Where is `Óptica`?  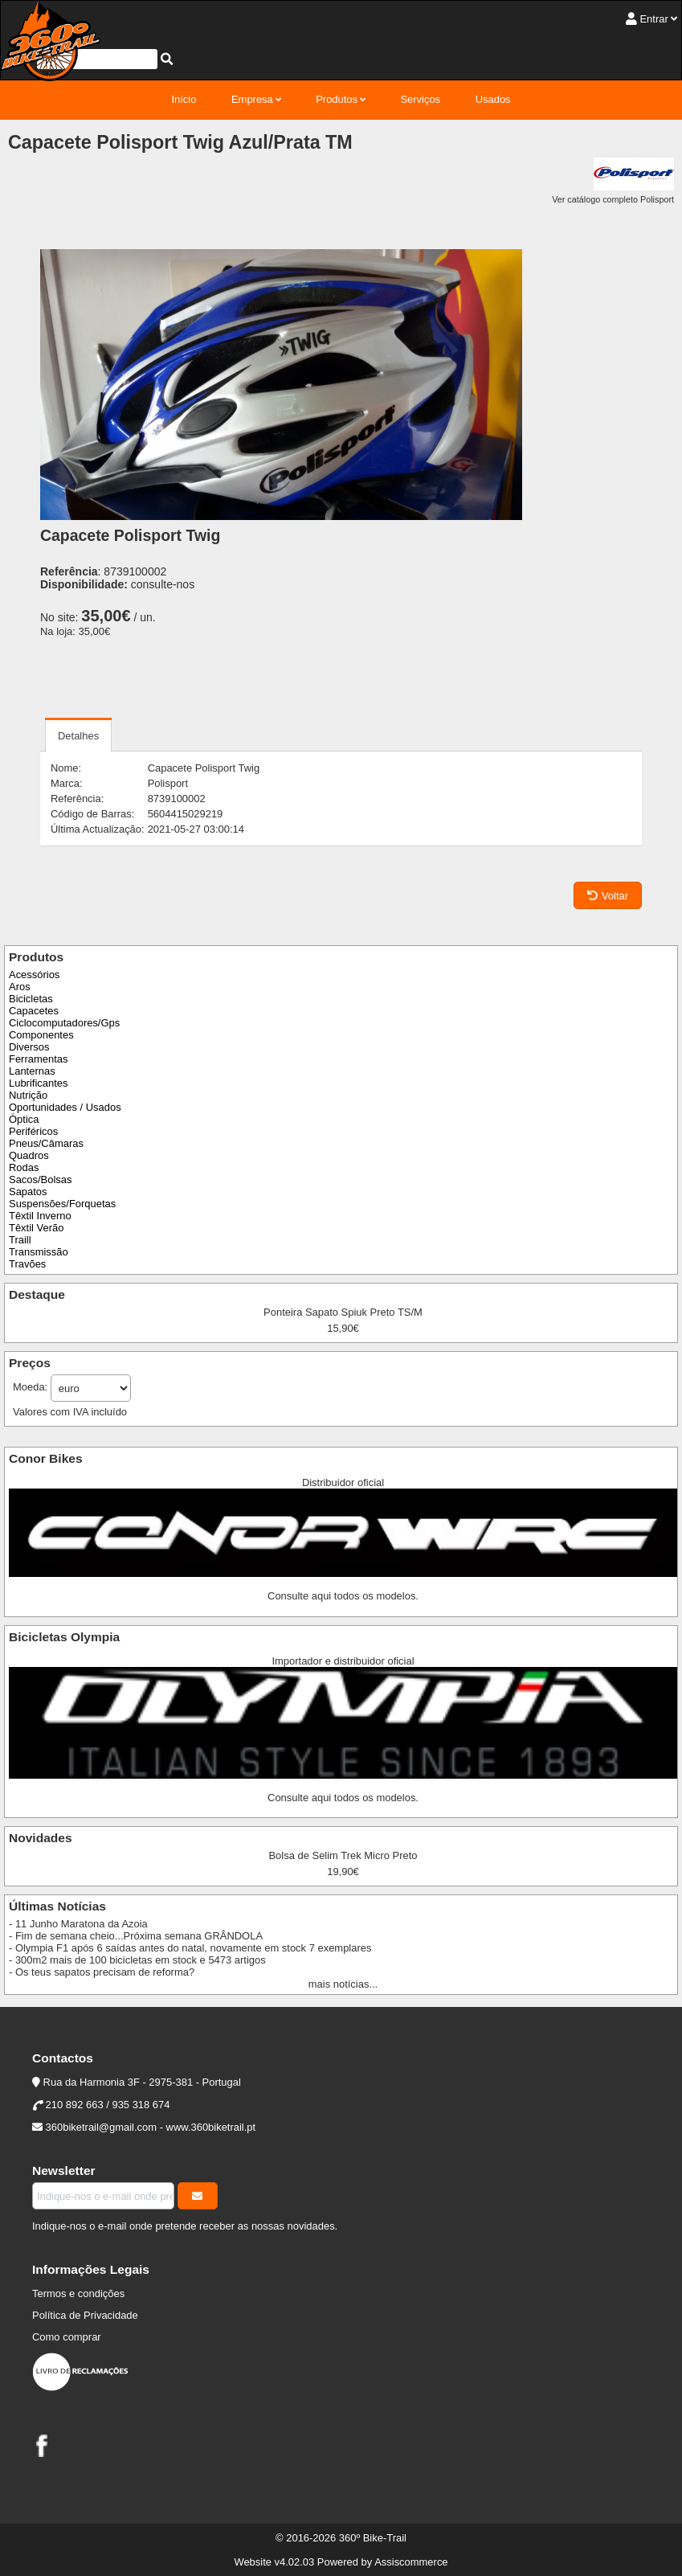
Óptica is located at coordinates (24, 1119).